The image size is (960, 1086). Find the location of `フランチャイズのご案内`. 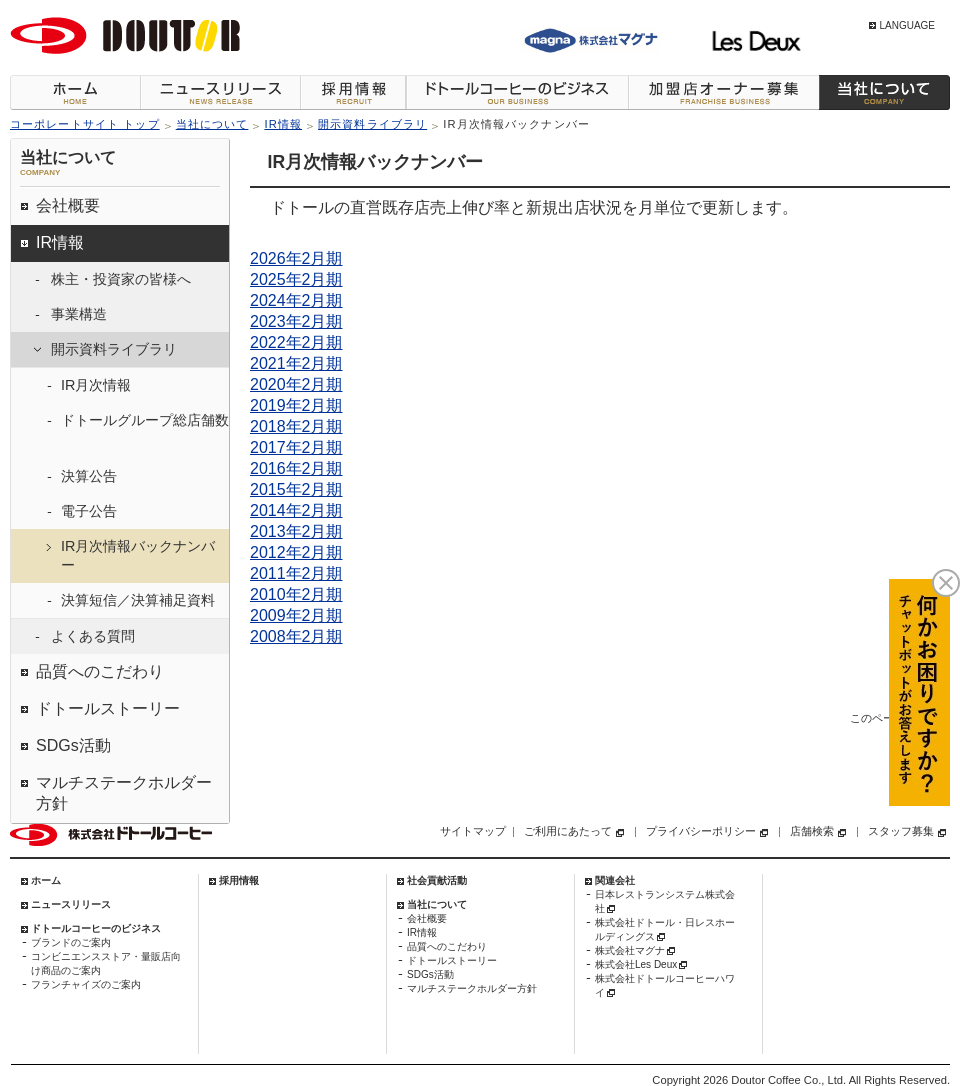

フランチャイズのご案内 is located at coordinates (86, 984).